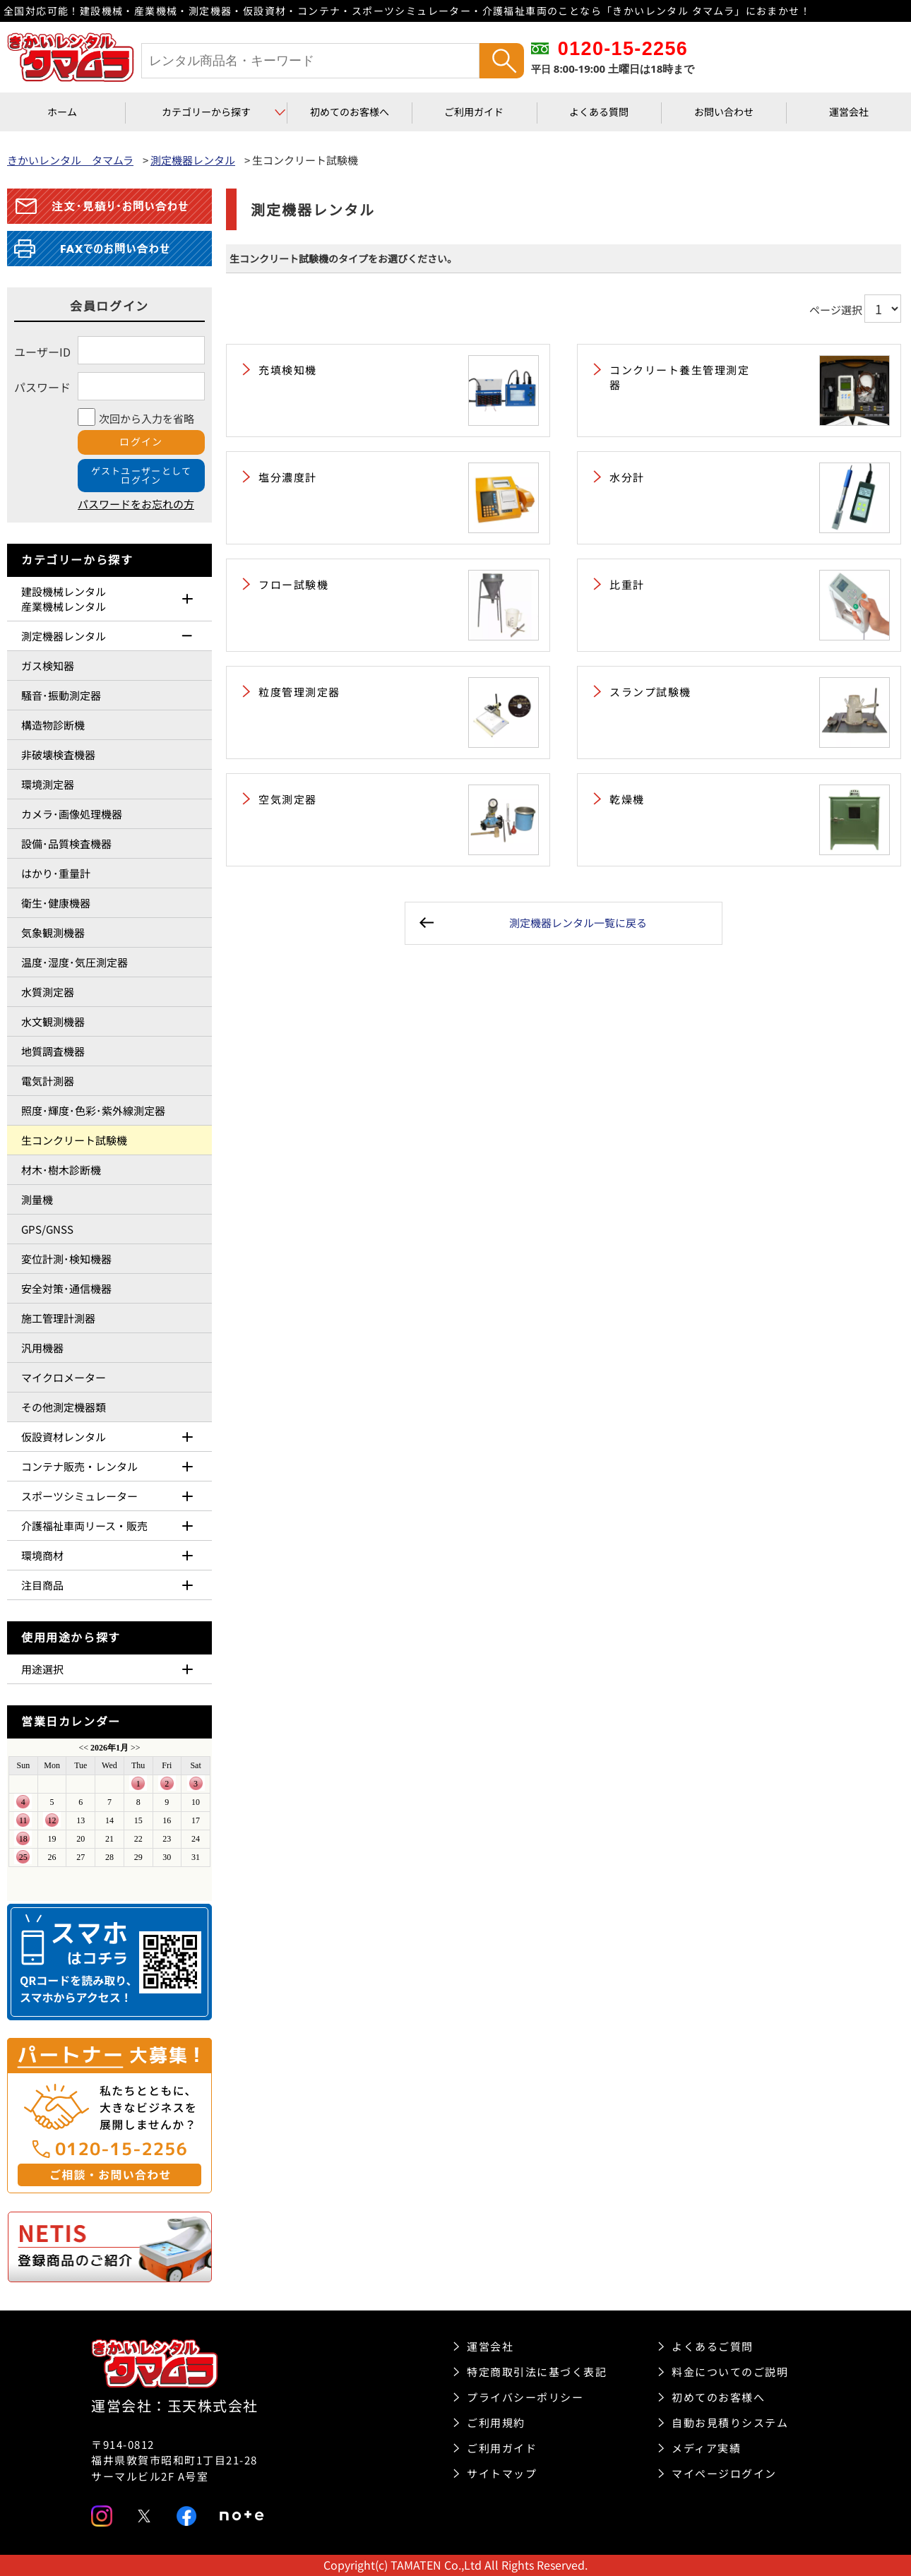 This screenshot has width=911, height=2576. Describe the element at coordinates (349, 112) in the screenshot. I see `初めてのお客様へ` at that location.